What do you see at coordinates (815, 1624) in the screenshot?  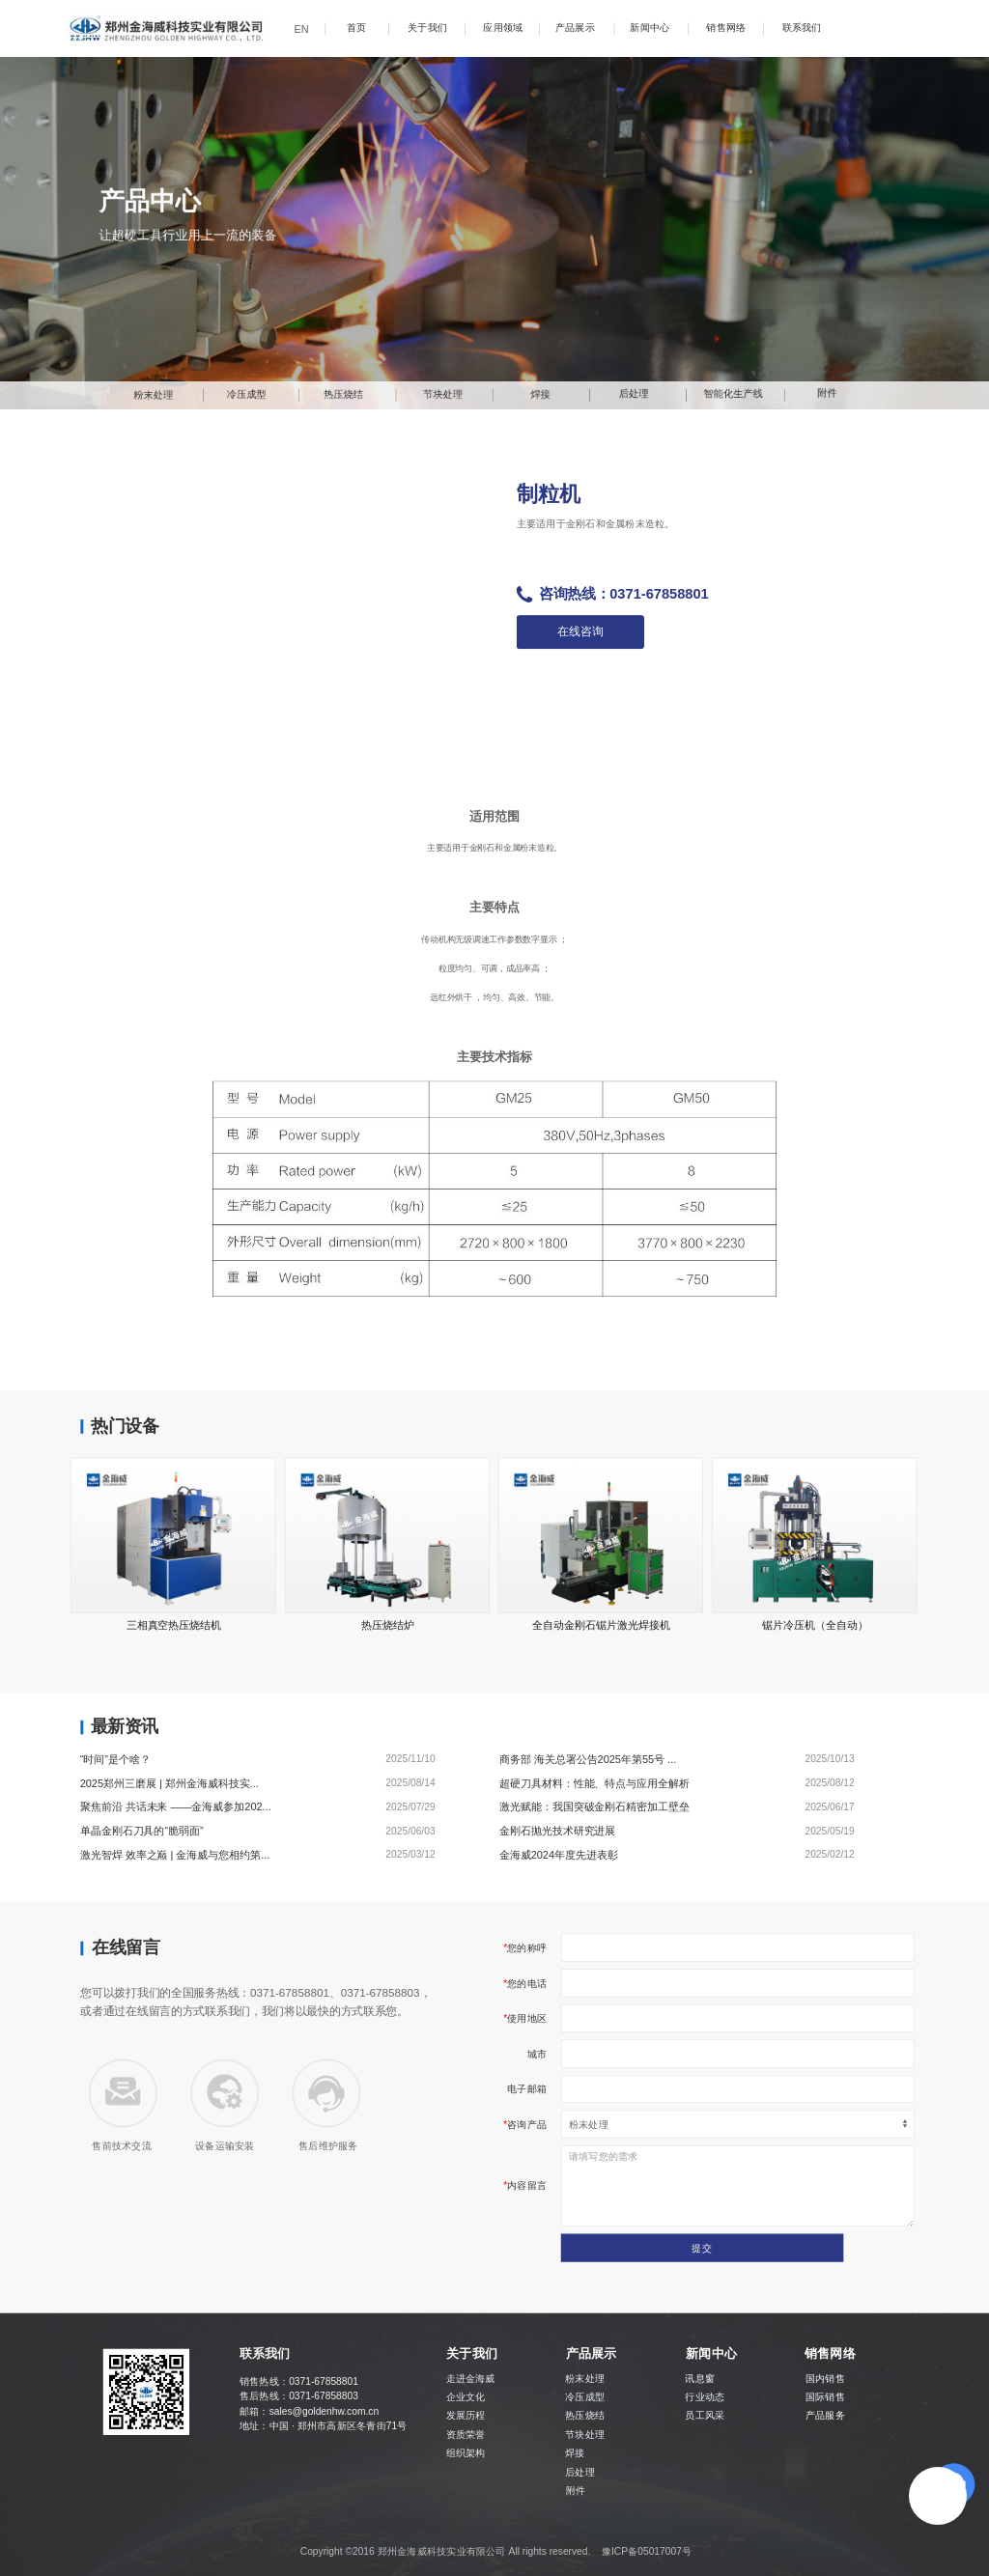 I see `锯片冷压机（全自动）` at bounding box center [815, 1624].